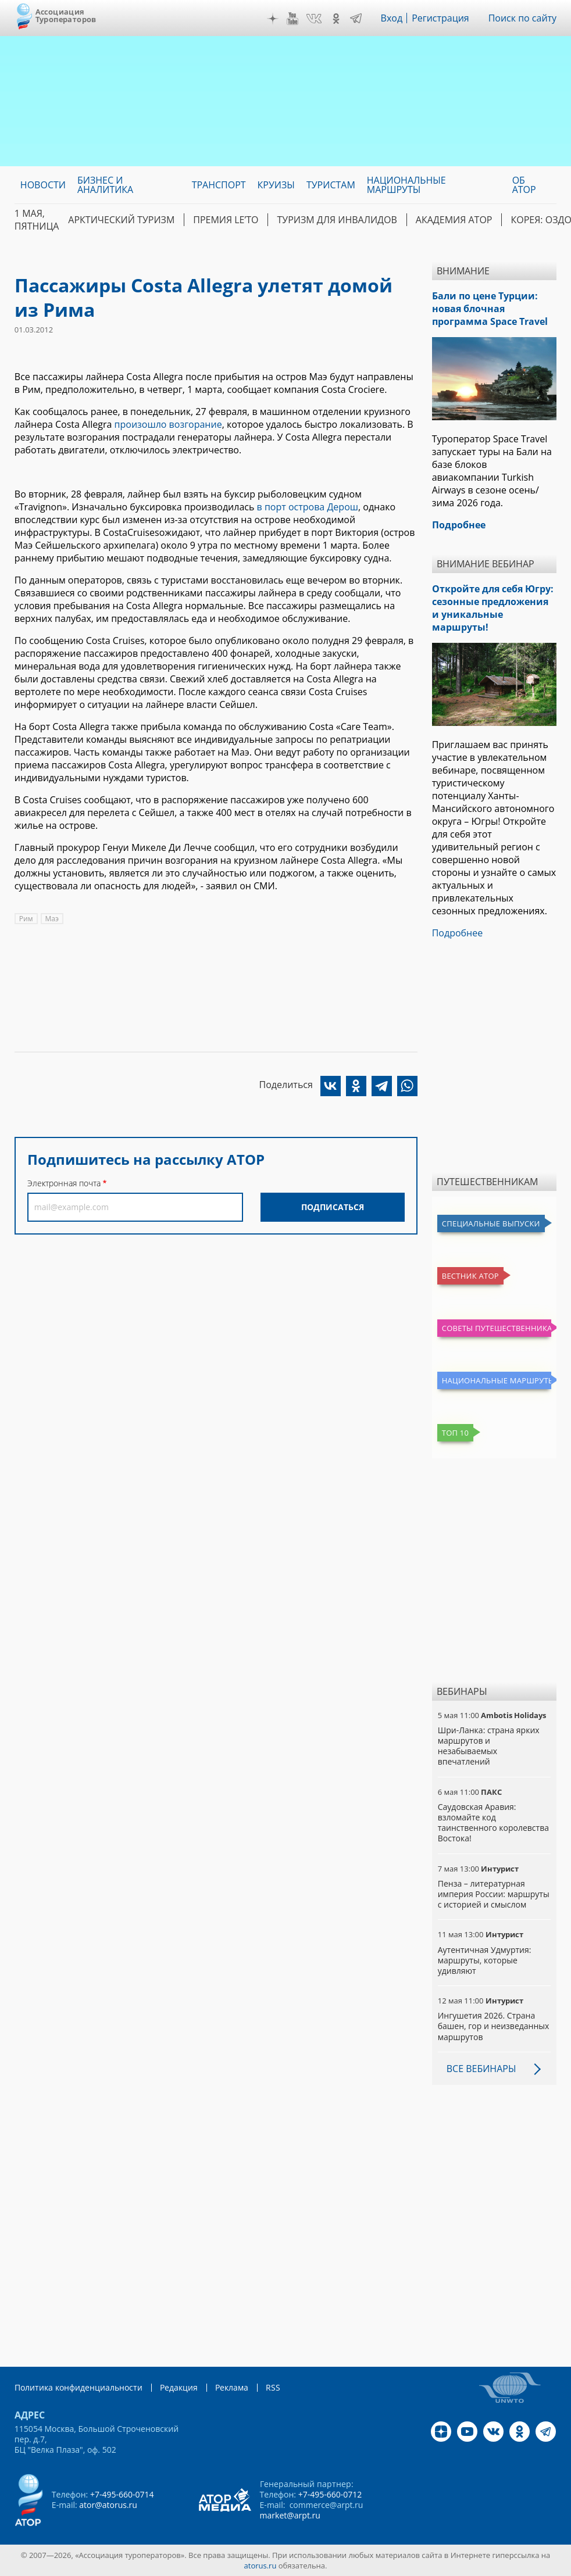 The height and width of the screenshot is (2576, 571). What do you see at coordinates (455, 1432) in the screenshot?
I see `Топ 10` at bounding box center [455, 1432].